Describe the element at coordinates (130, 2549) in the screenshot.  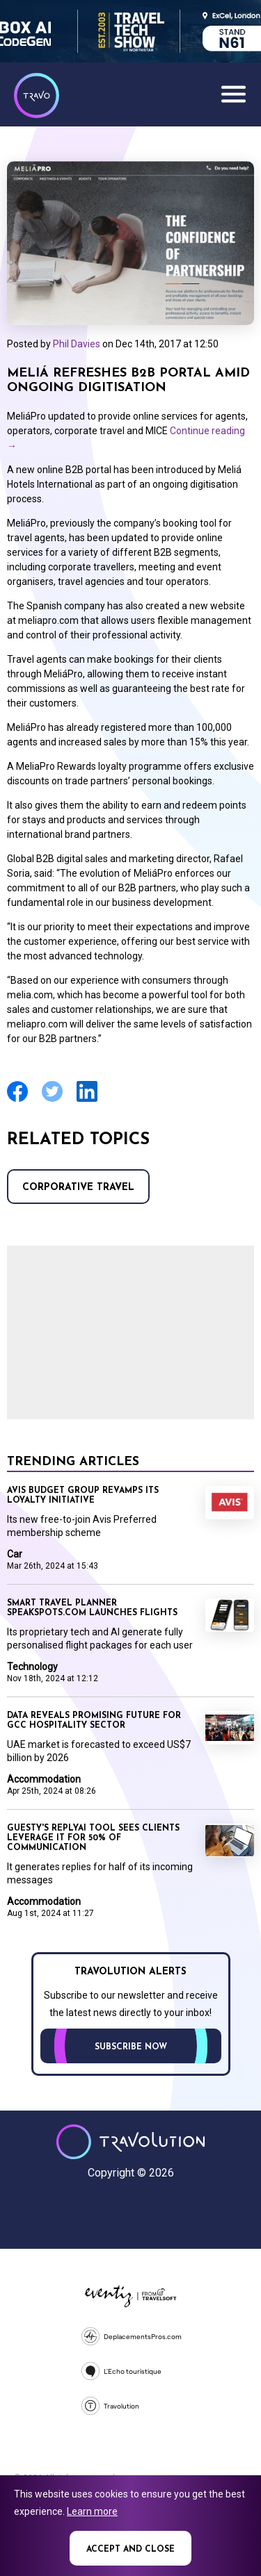
I see `Accept and close` at that location.